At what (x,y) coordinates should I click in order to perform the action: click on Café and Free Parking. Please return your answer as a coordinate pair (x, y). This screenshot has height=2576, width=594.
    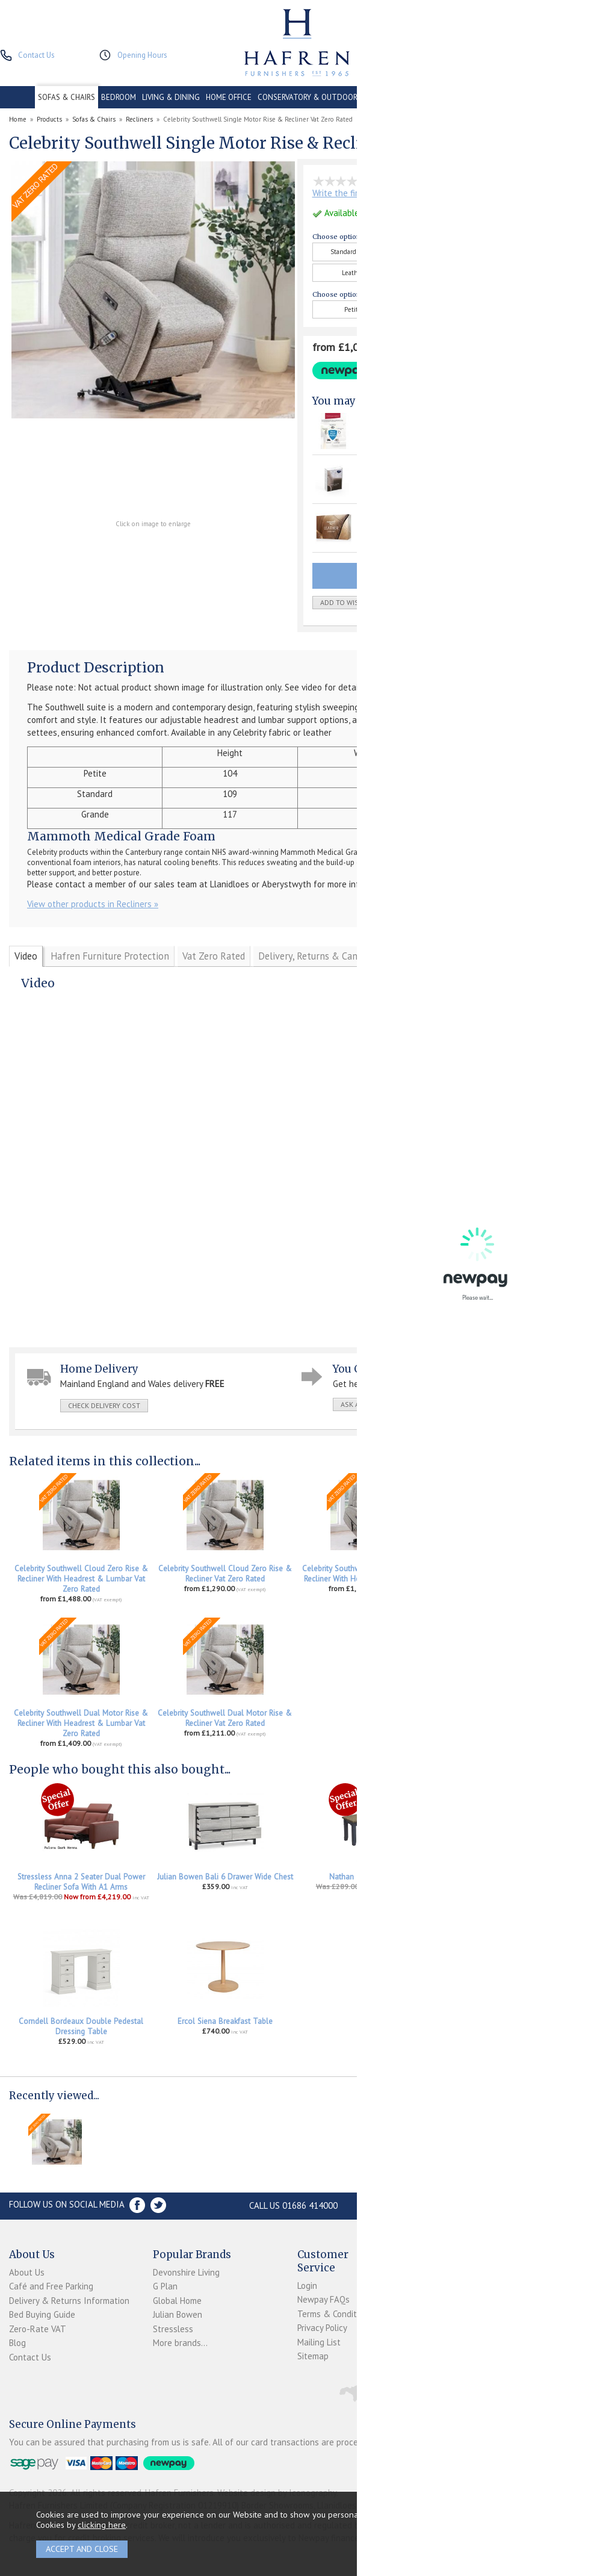
    Looking at the image, I should click on (51, 2286).